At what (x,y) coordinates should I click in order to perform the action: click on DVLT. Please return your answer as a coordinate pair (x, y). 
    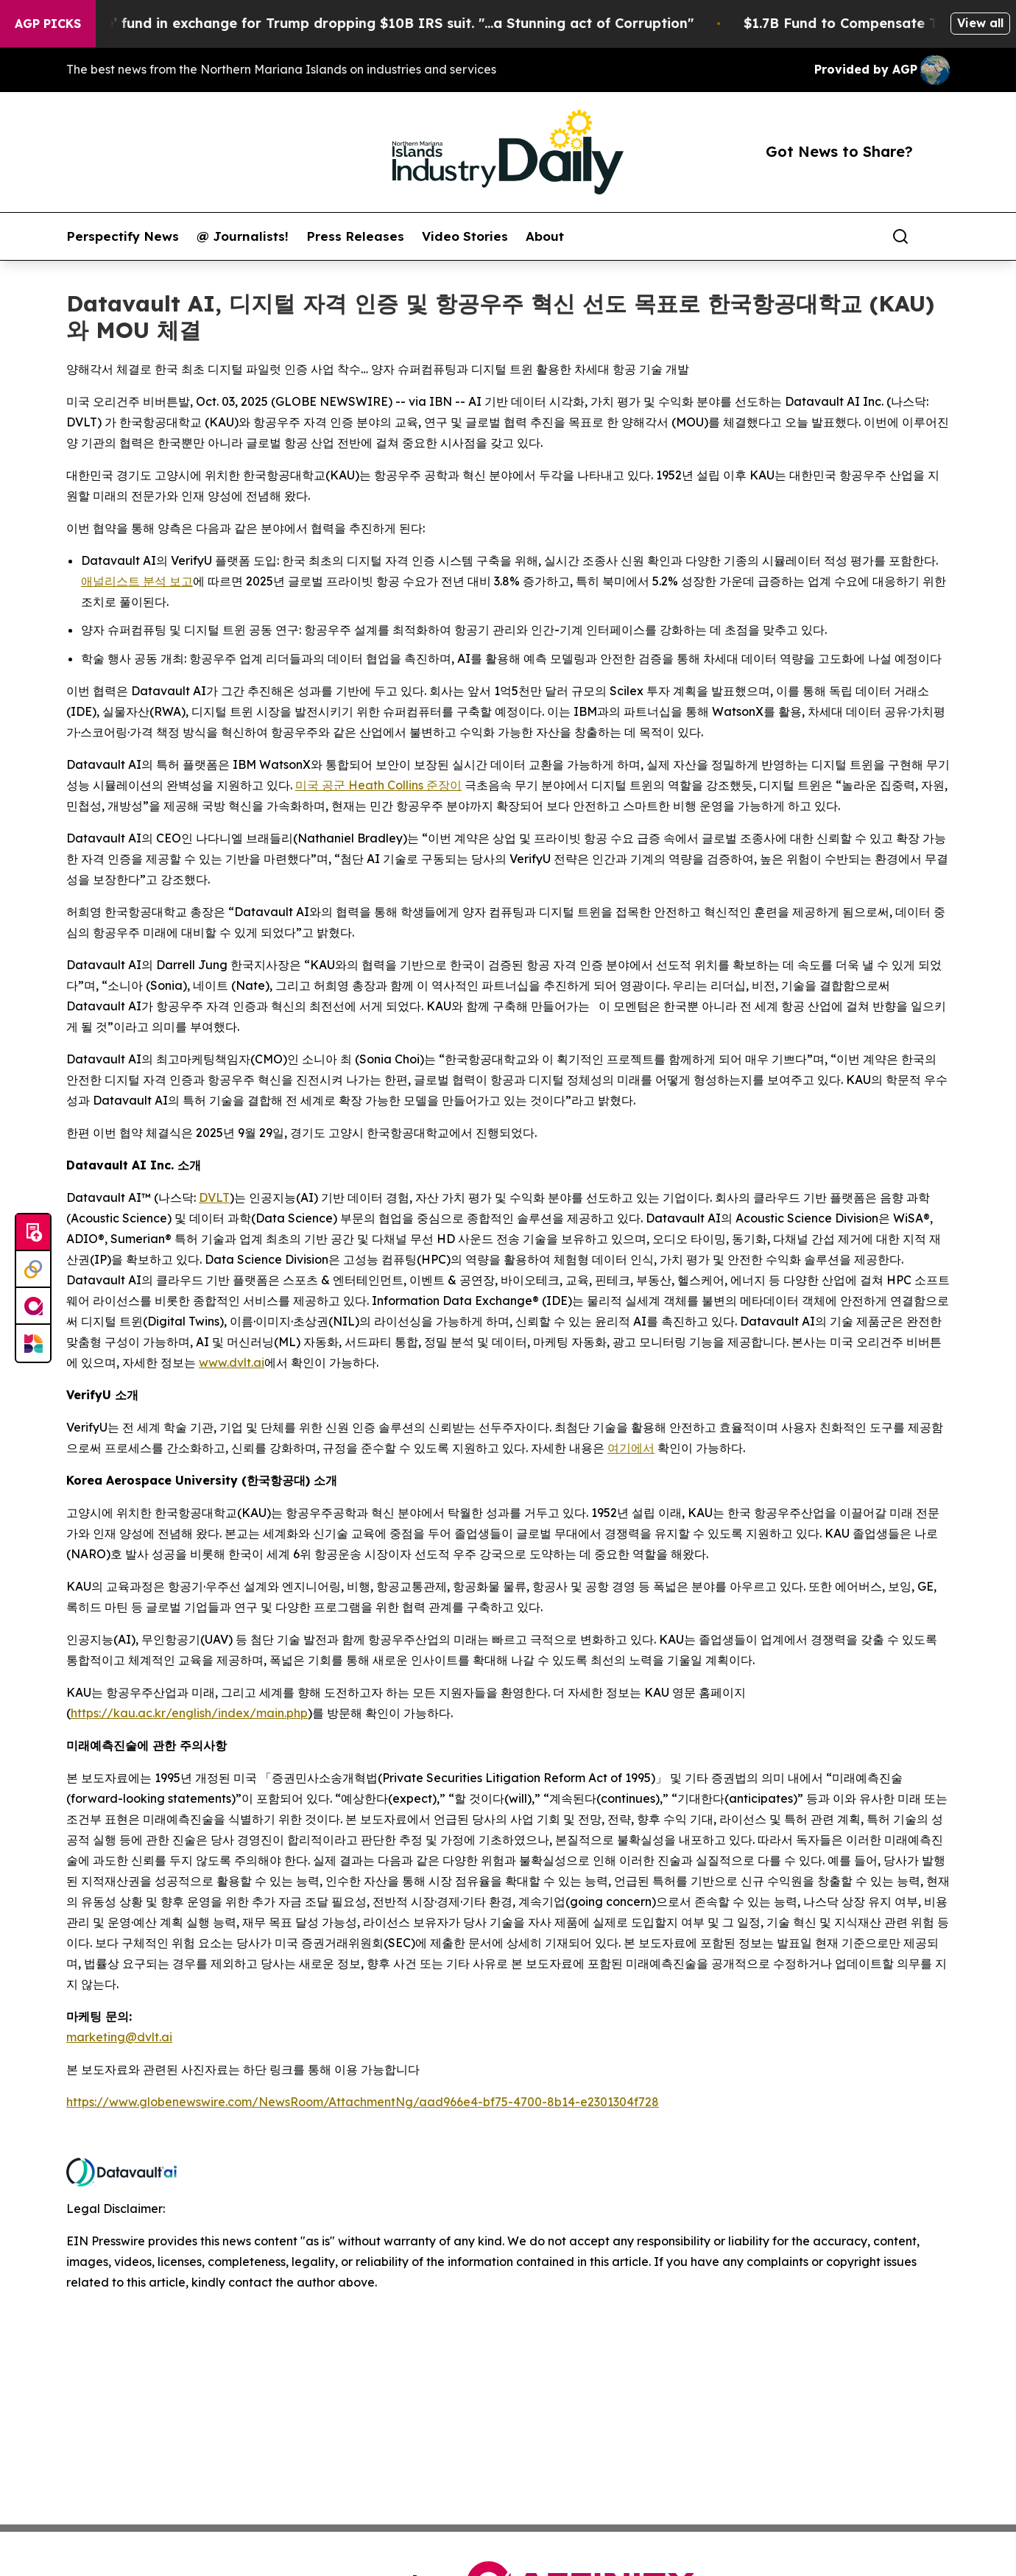
    Looking at the image, I should click on (214, 1197).